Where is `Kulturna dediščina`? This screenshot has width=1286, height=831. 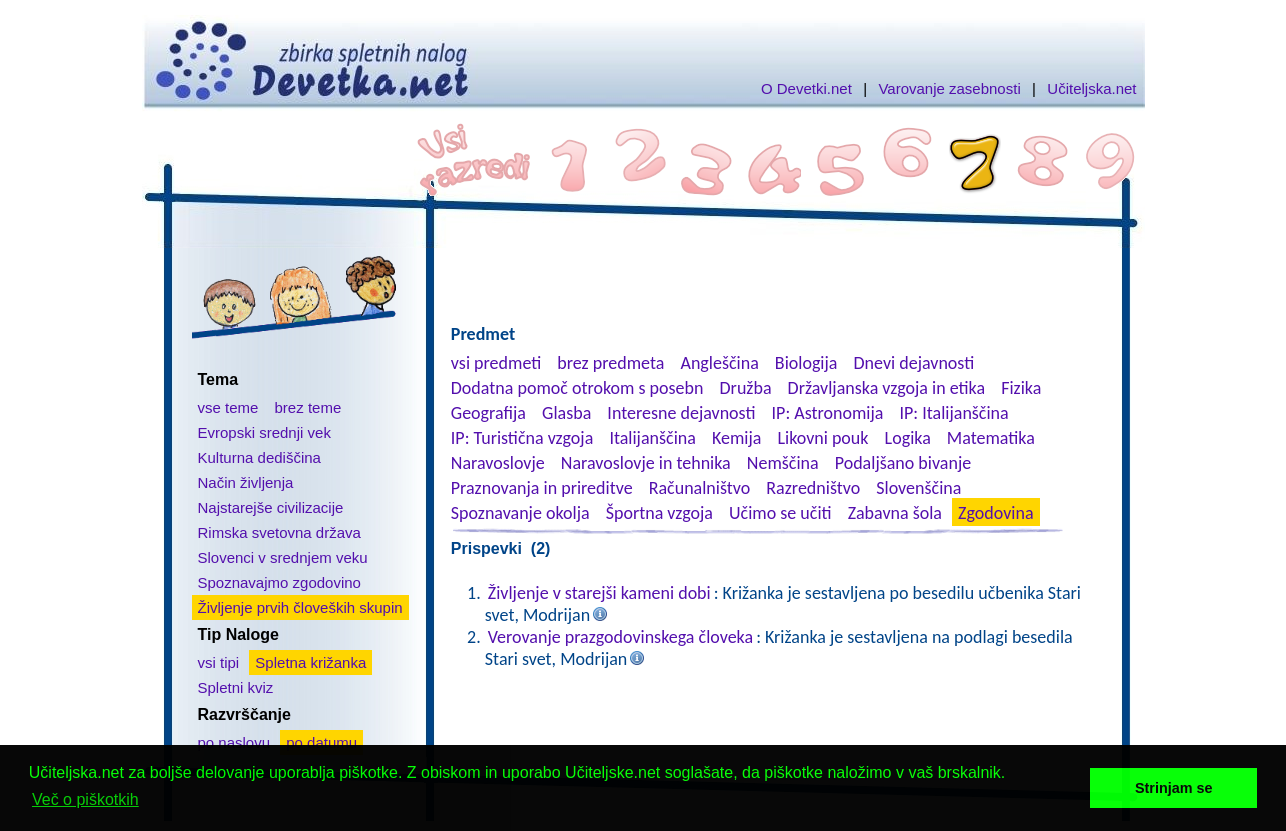 Kulturna dediščina is located at coordinates (259, 457).